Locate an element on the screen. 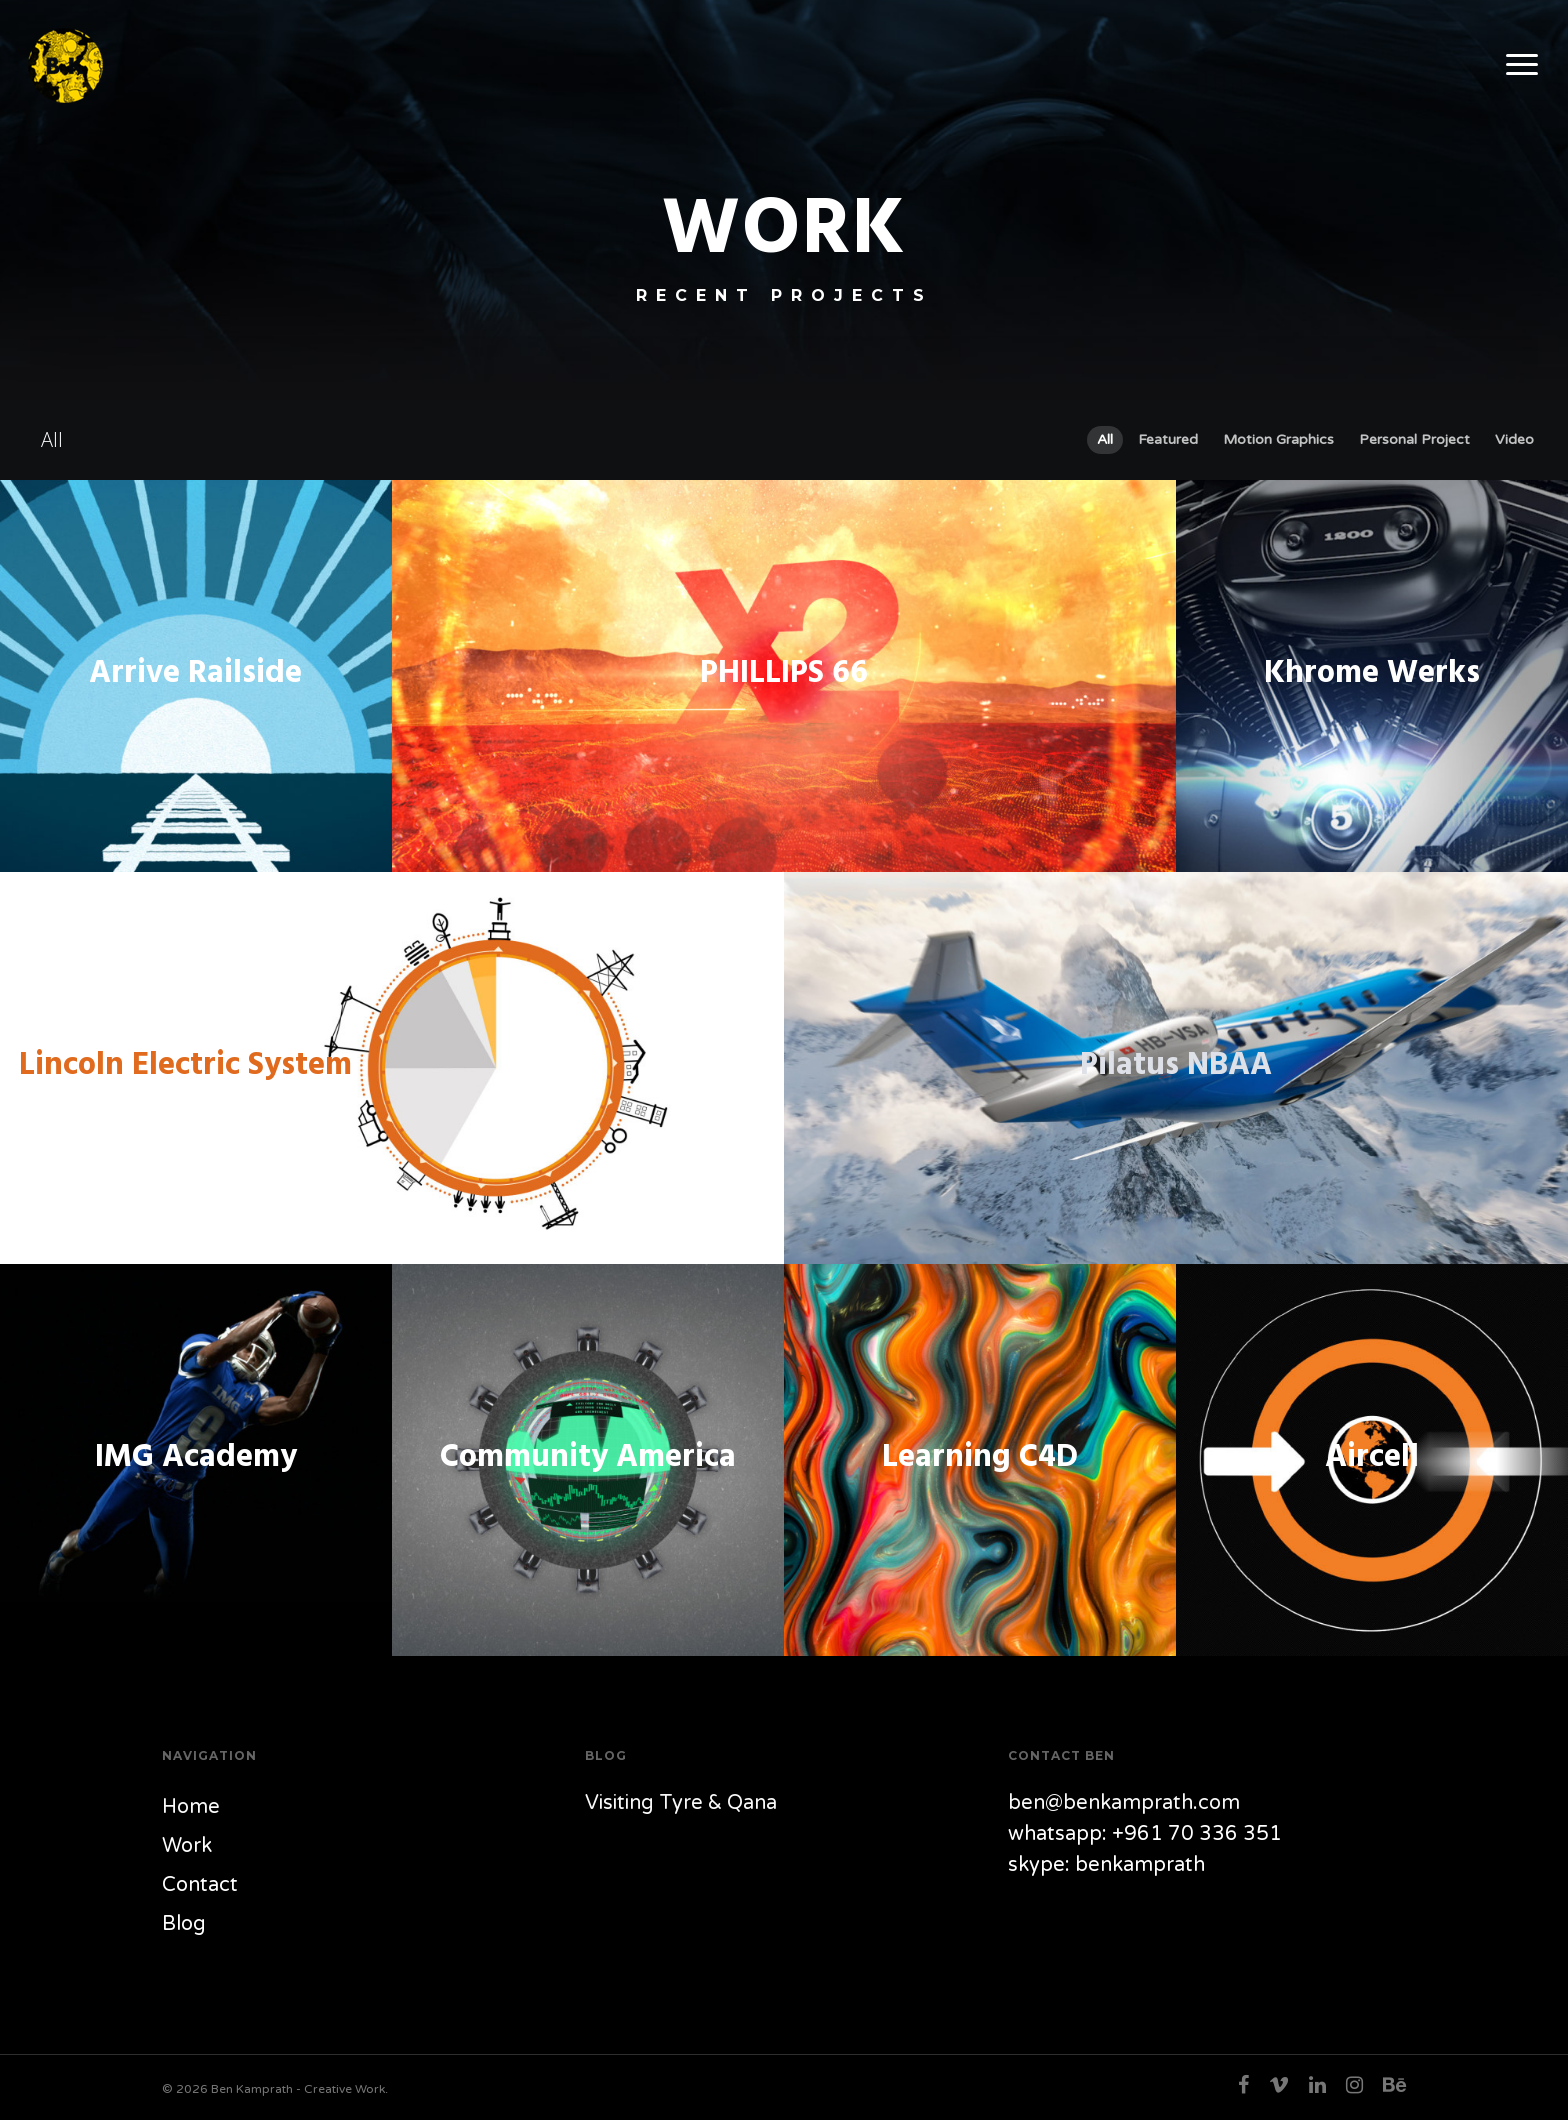 The width and height of the screenshot is (1568, 2120). All is located at coordinates (1105, 439).